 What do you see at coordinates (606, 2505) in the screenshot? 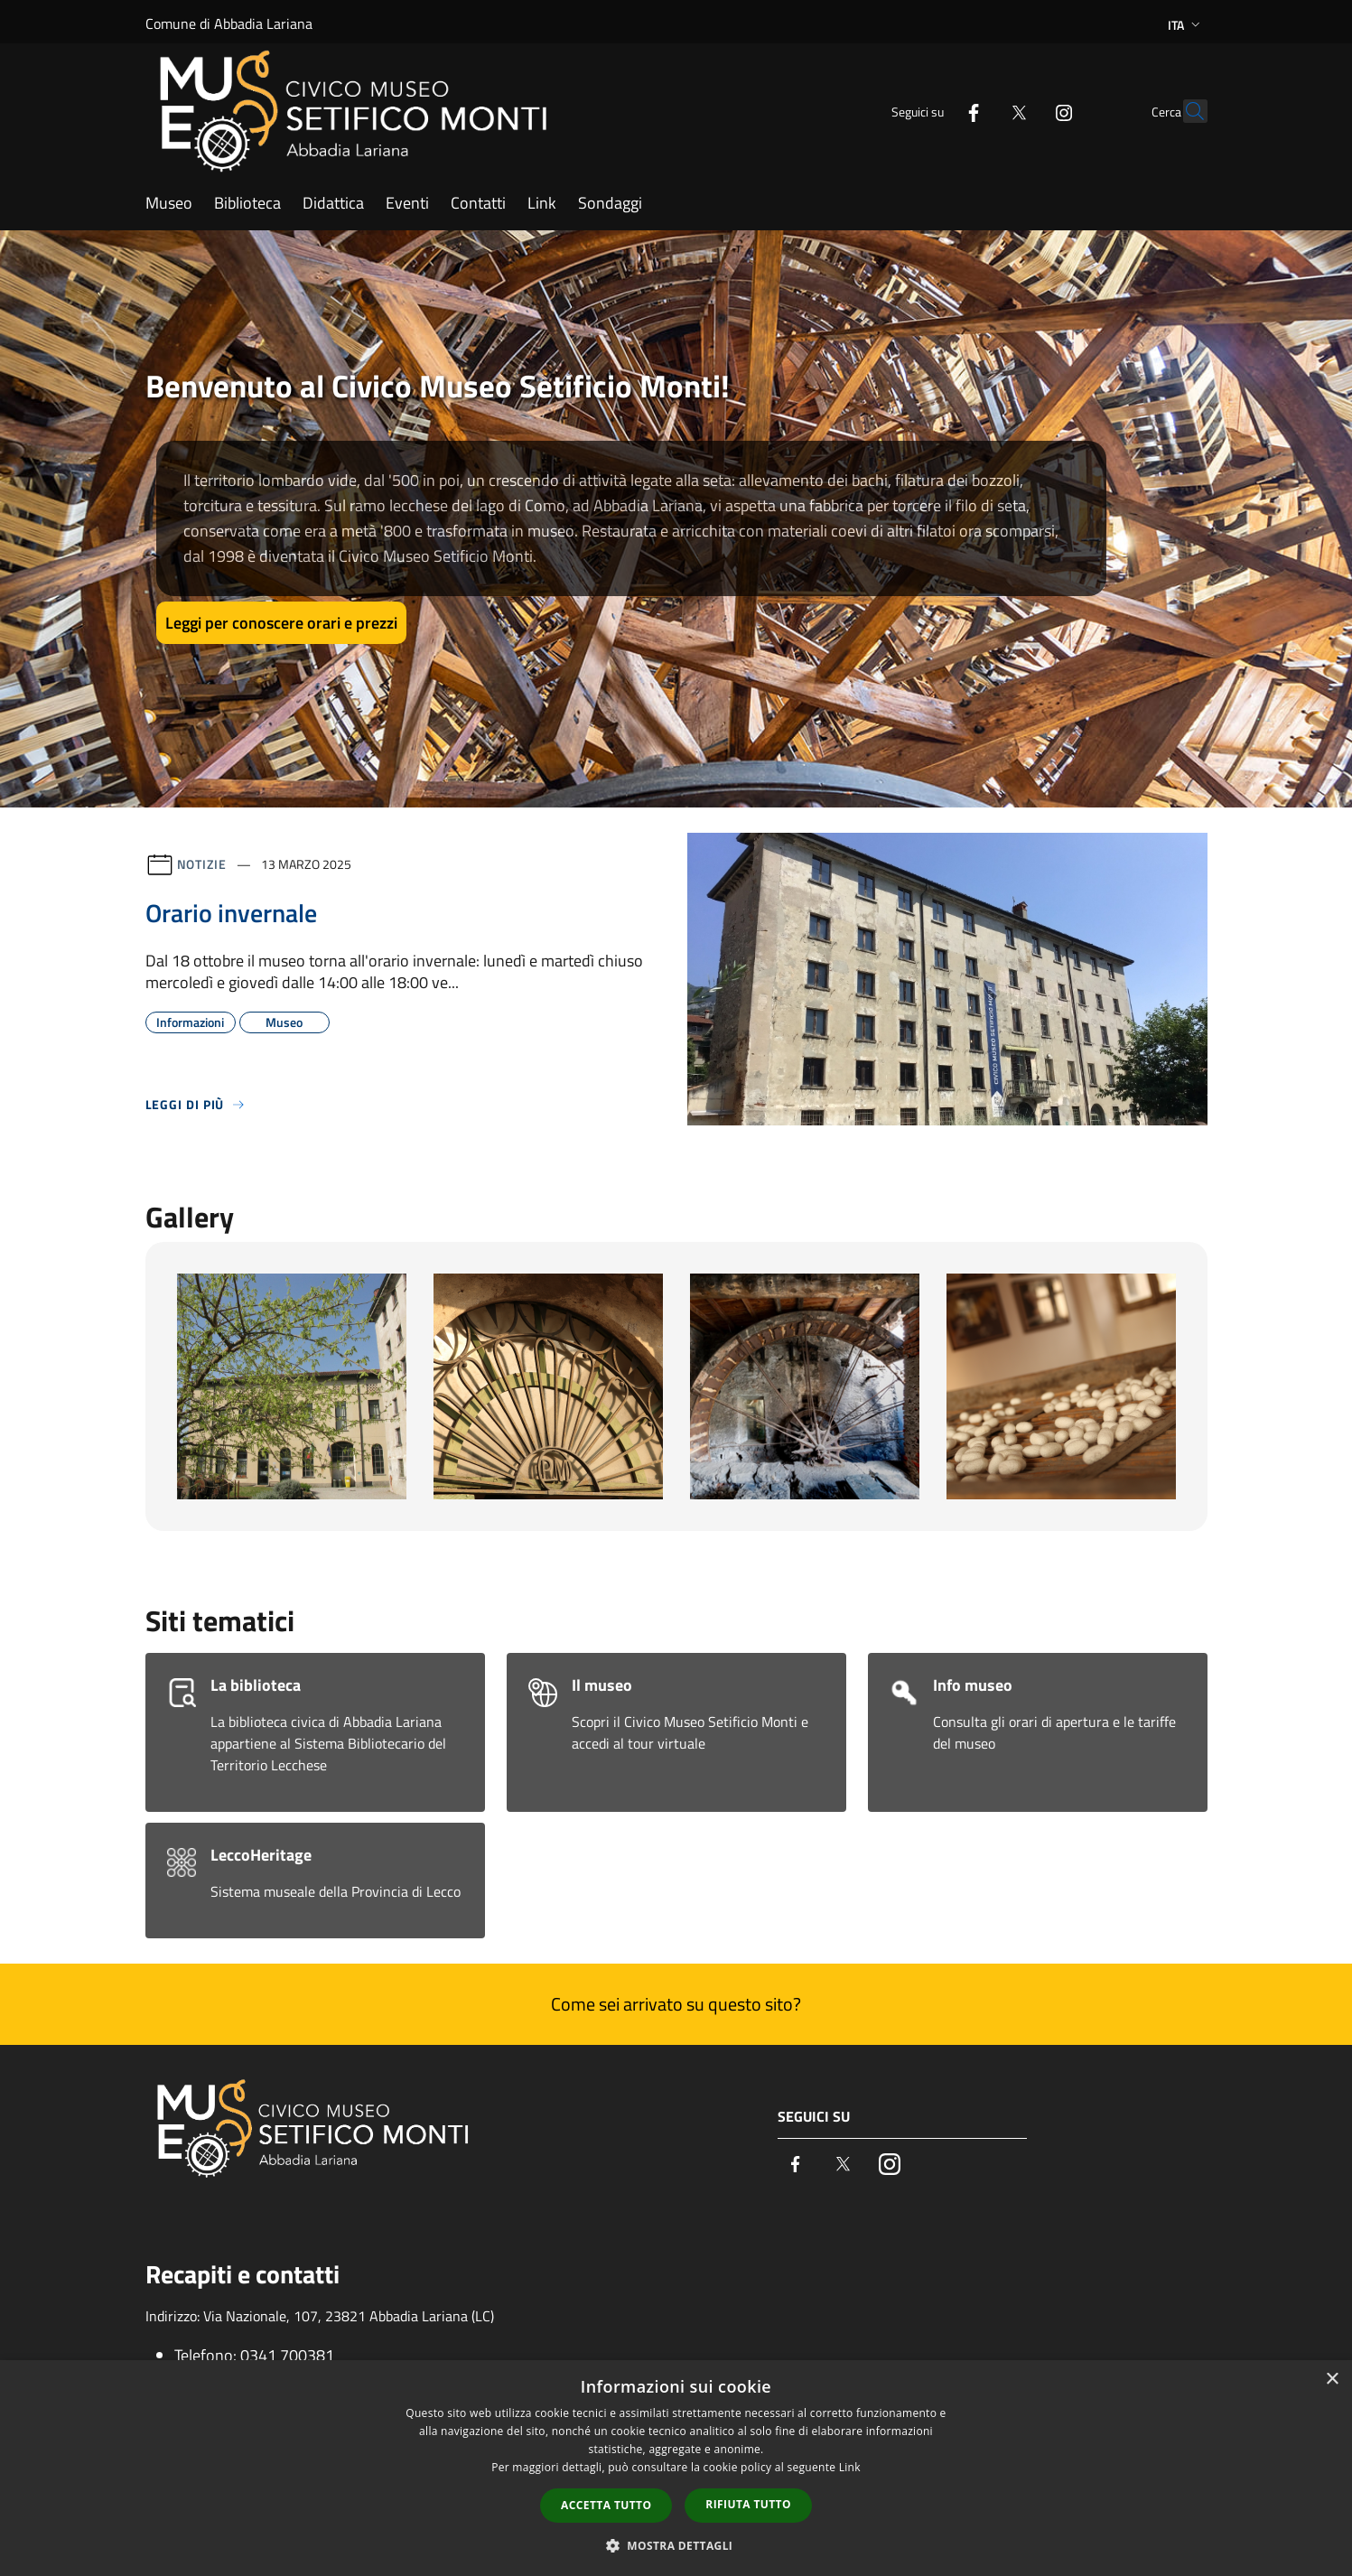
I see `Accetta tutto [button]` at bounding box center [606, 2505].